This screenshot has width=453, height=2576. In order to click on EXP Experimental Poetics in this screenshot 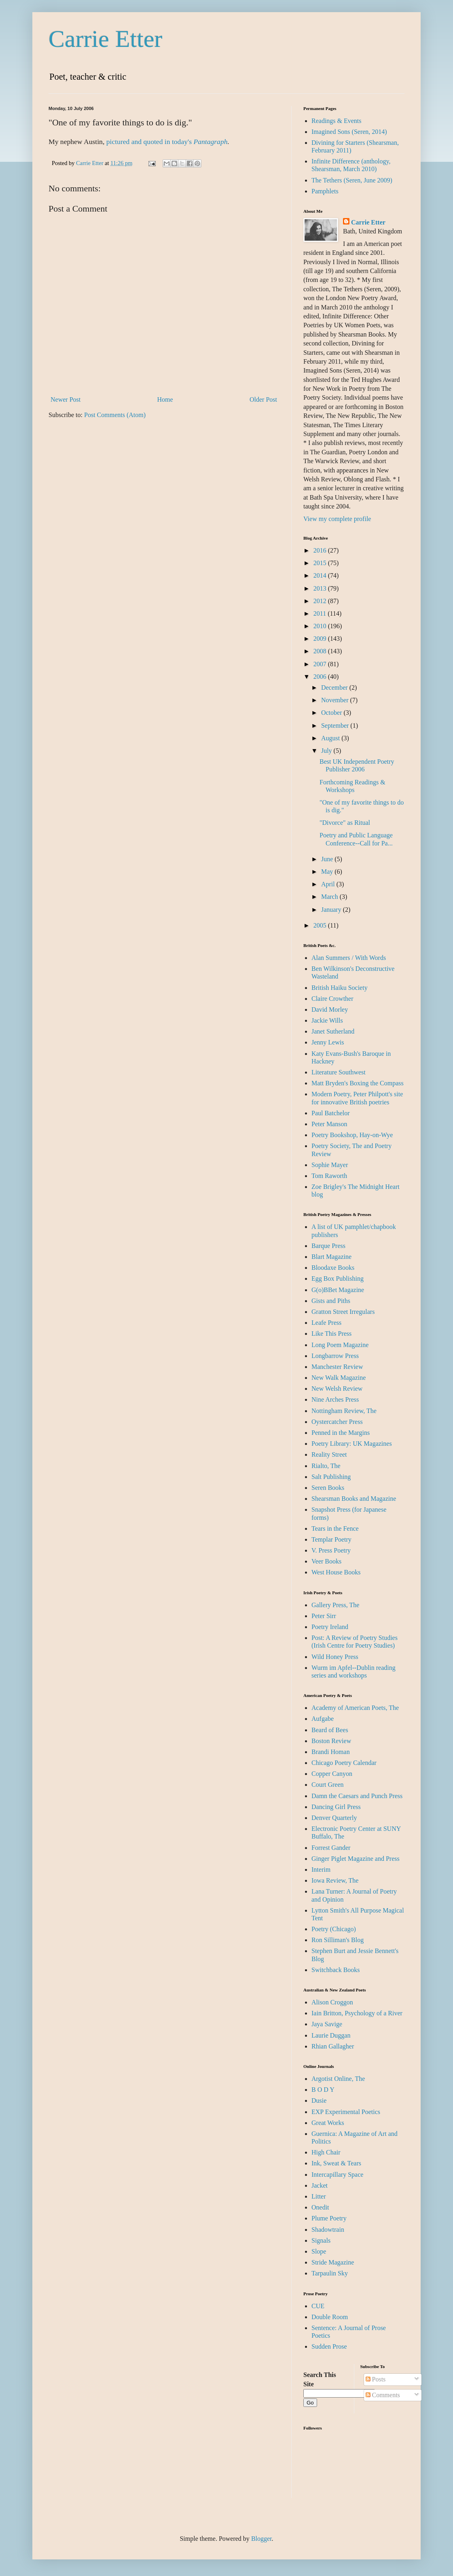, I will do `click(345, 2111)`.